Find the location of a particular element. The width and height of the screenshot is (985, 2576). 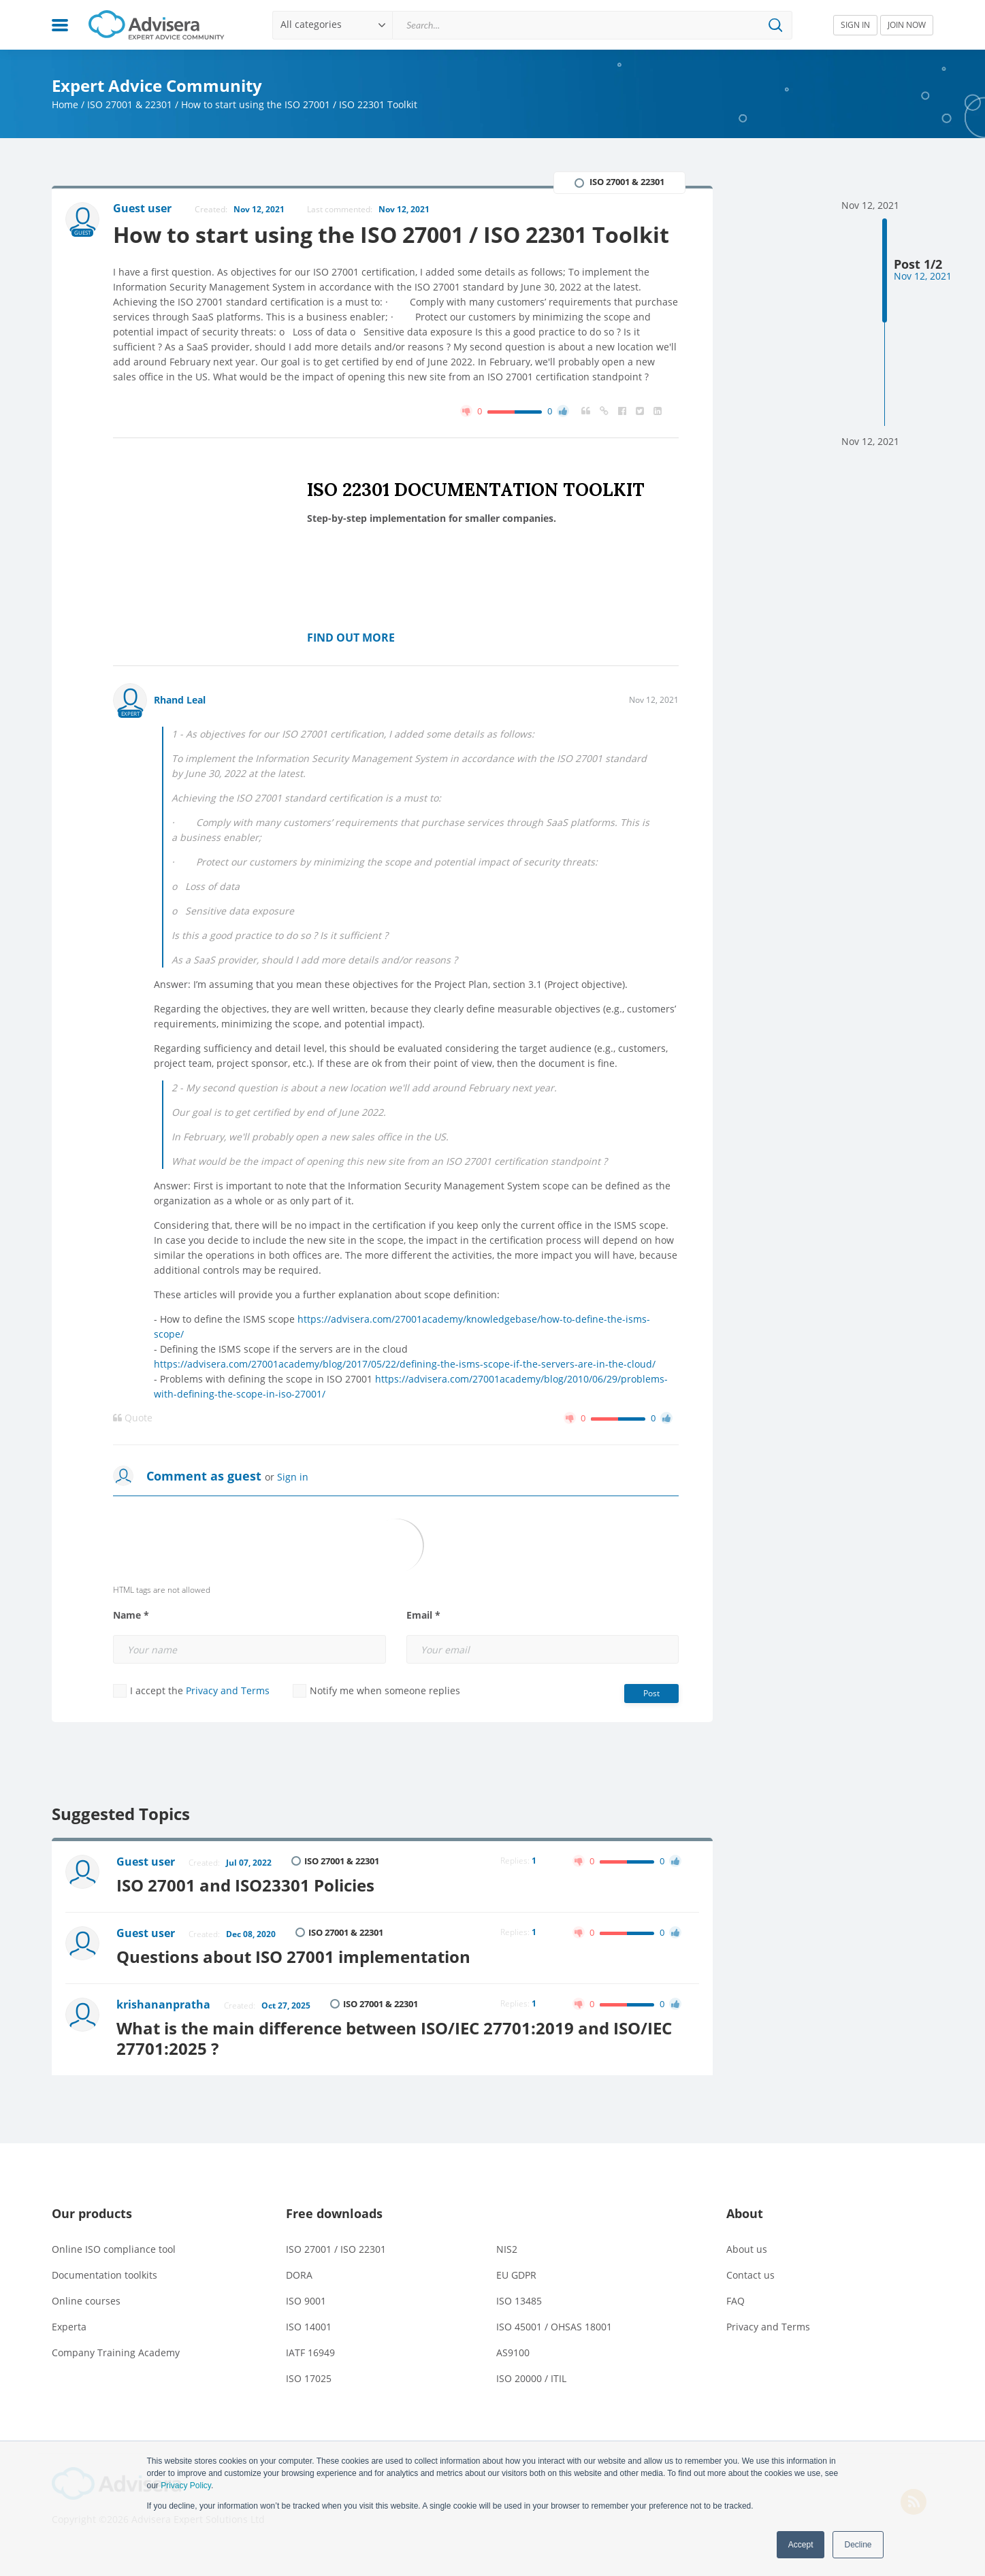

ISO 27001 & 22301 is located at coordinates (129, 104).